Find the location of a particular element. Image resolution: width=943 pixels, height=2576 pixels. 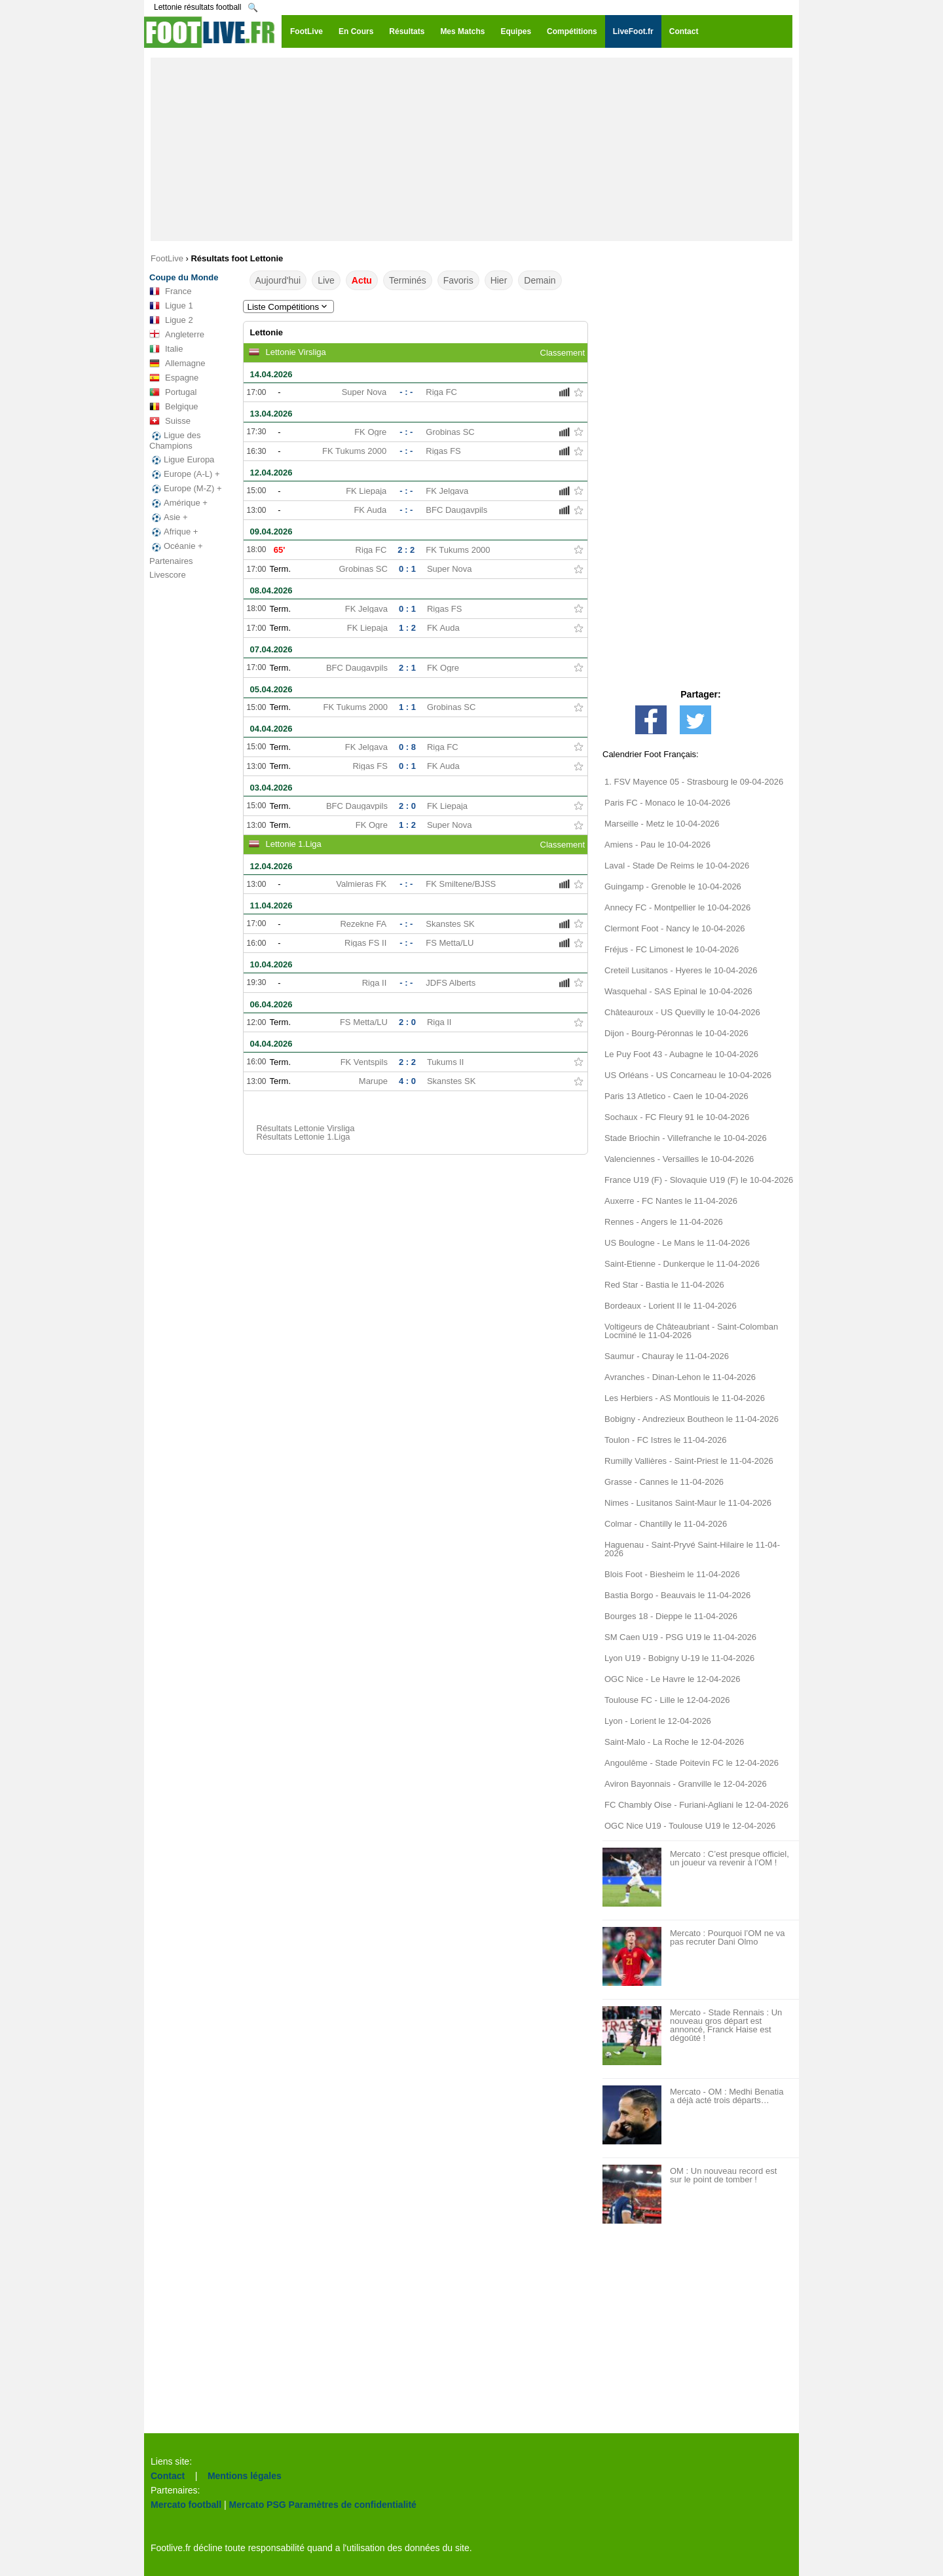

Nimes - Lusitanos Saint-Maur le 11-04-2026 is located at coordinates (687, 1503).